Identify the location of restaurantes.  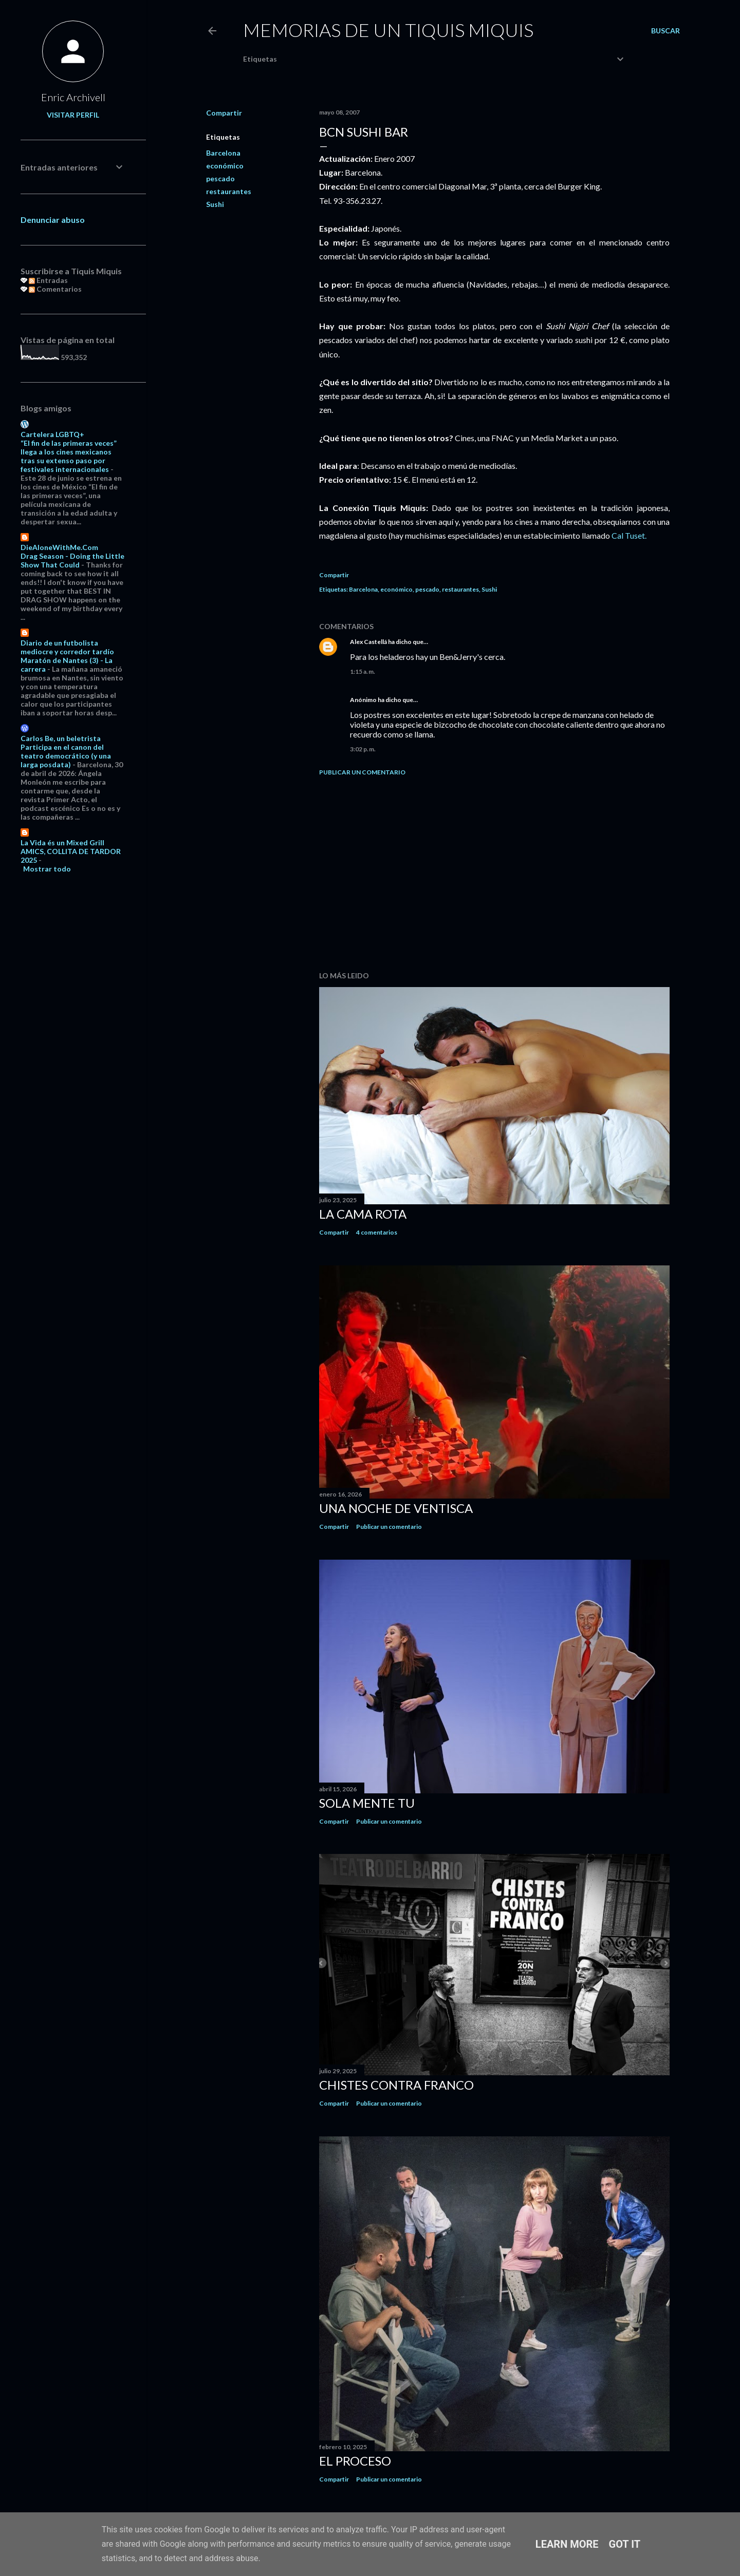
(228, 191).